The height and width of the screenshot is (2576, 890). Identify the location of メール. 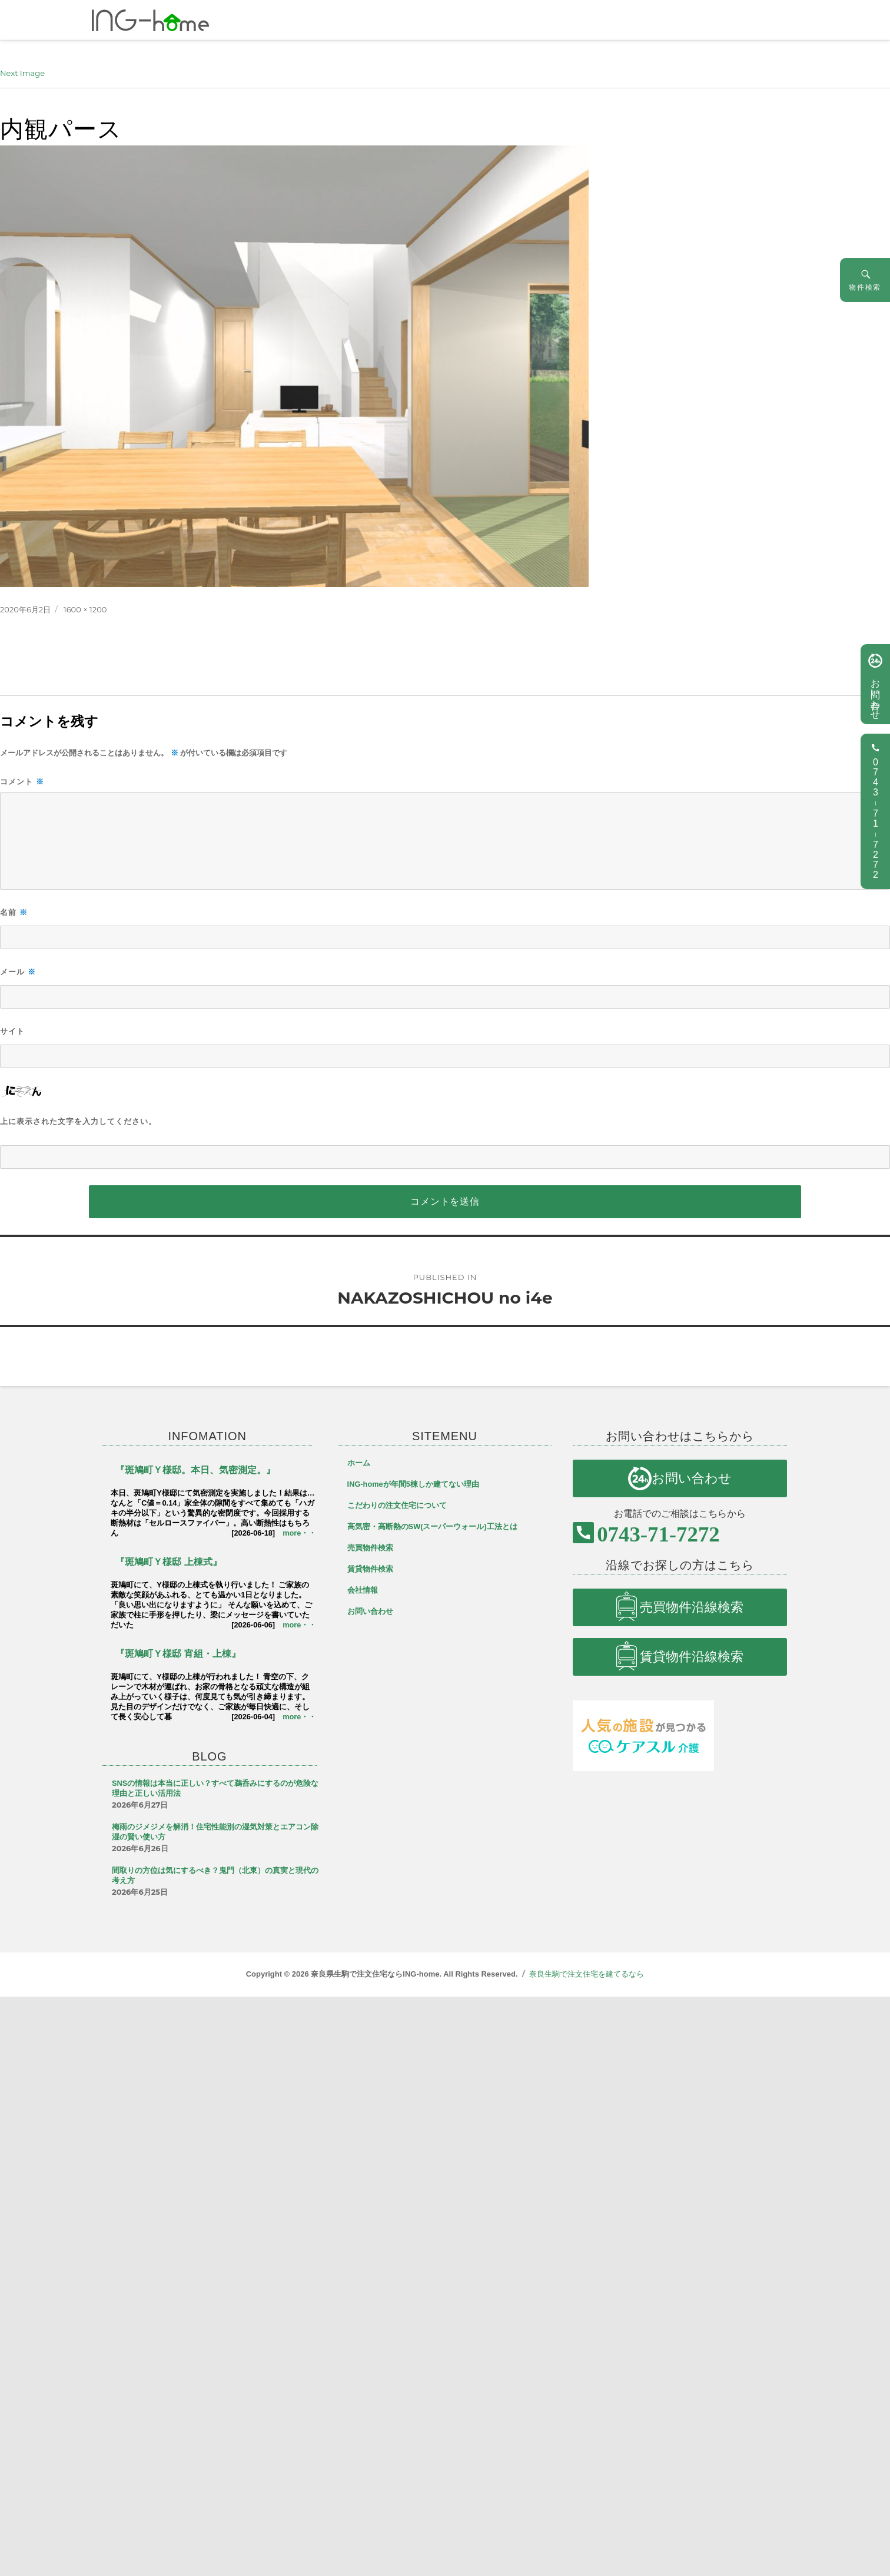
(18, 972).